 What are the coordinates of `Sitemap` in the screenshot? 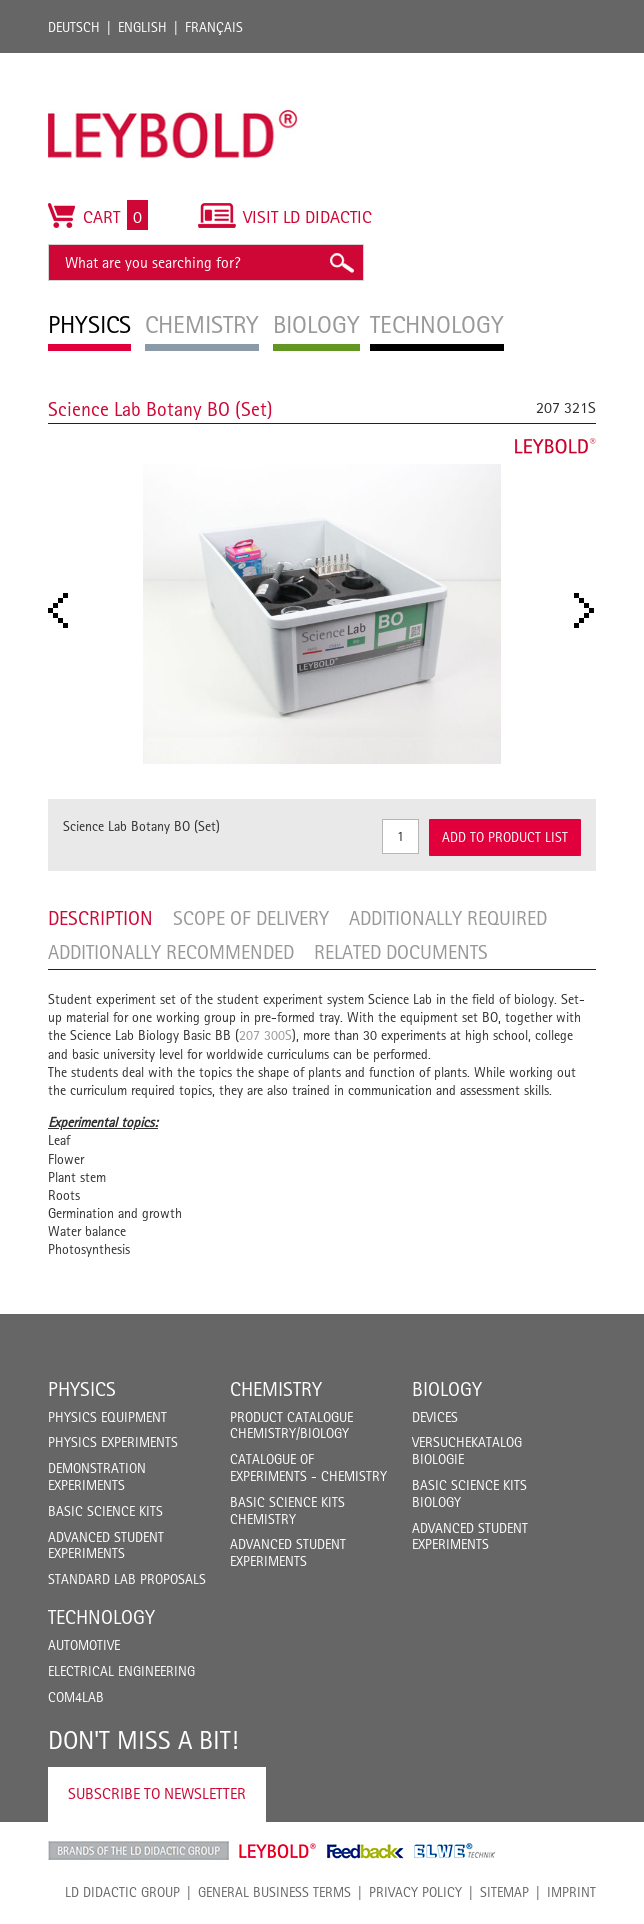 It's located at (504, 1892).